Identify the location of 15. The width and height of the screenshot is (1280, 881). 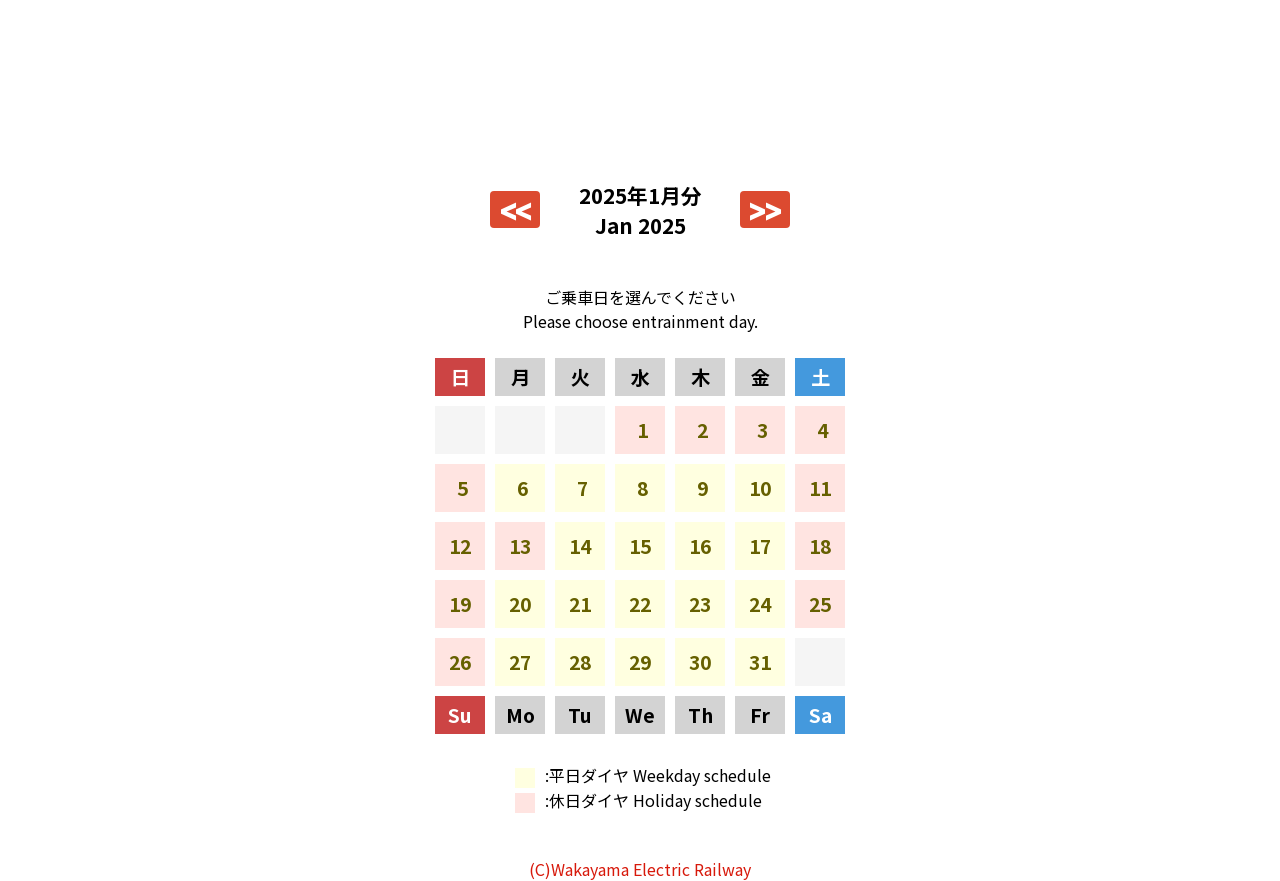
(640, 546).